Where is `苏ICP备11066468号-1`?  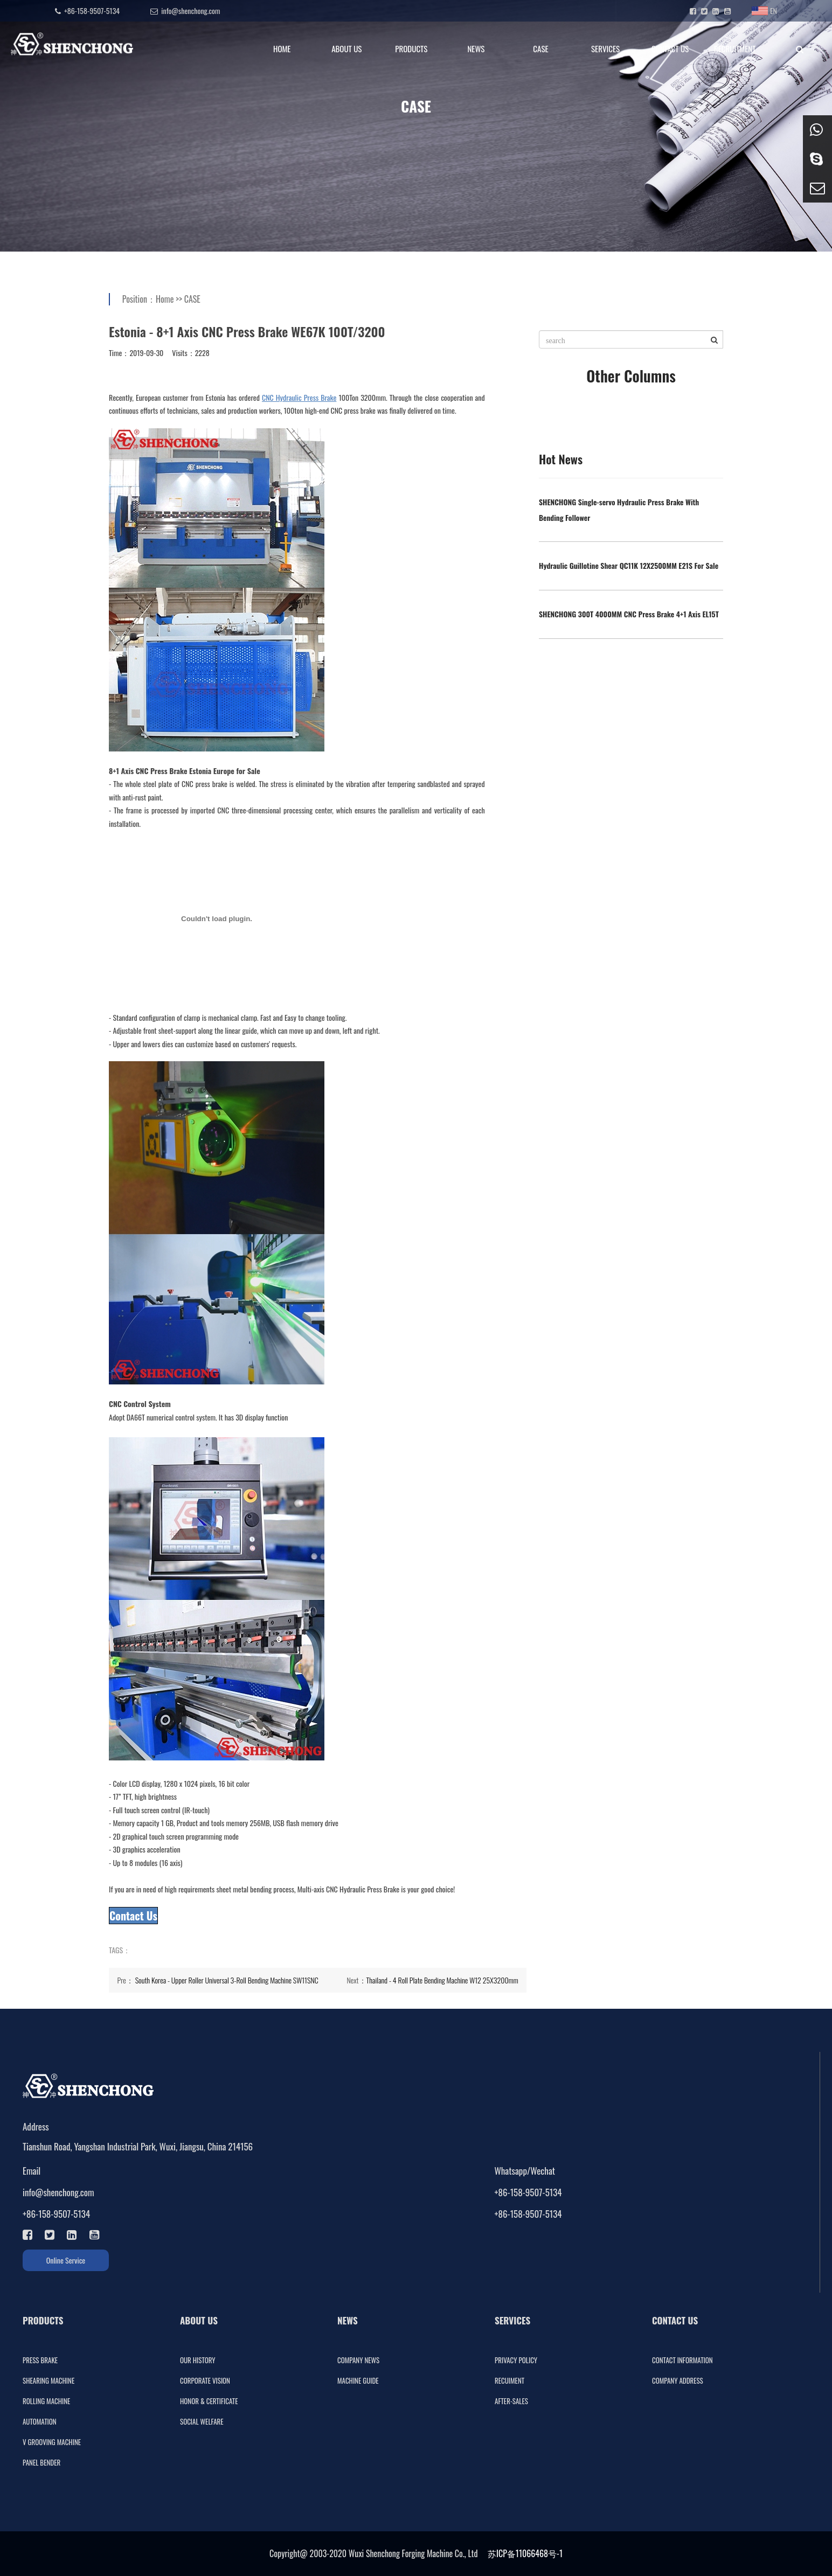 苏ICP备11066468号-1 is located at coordinates (525, 2553).